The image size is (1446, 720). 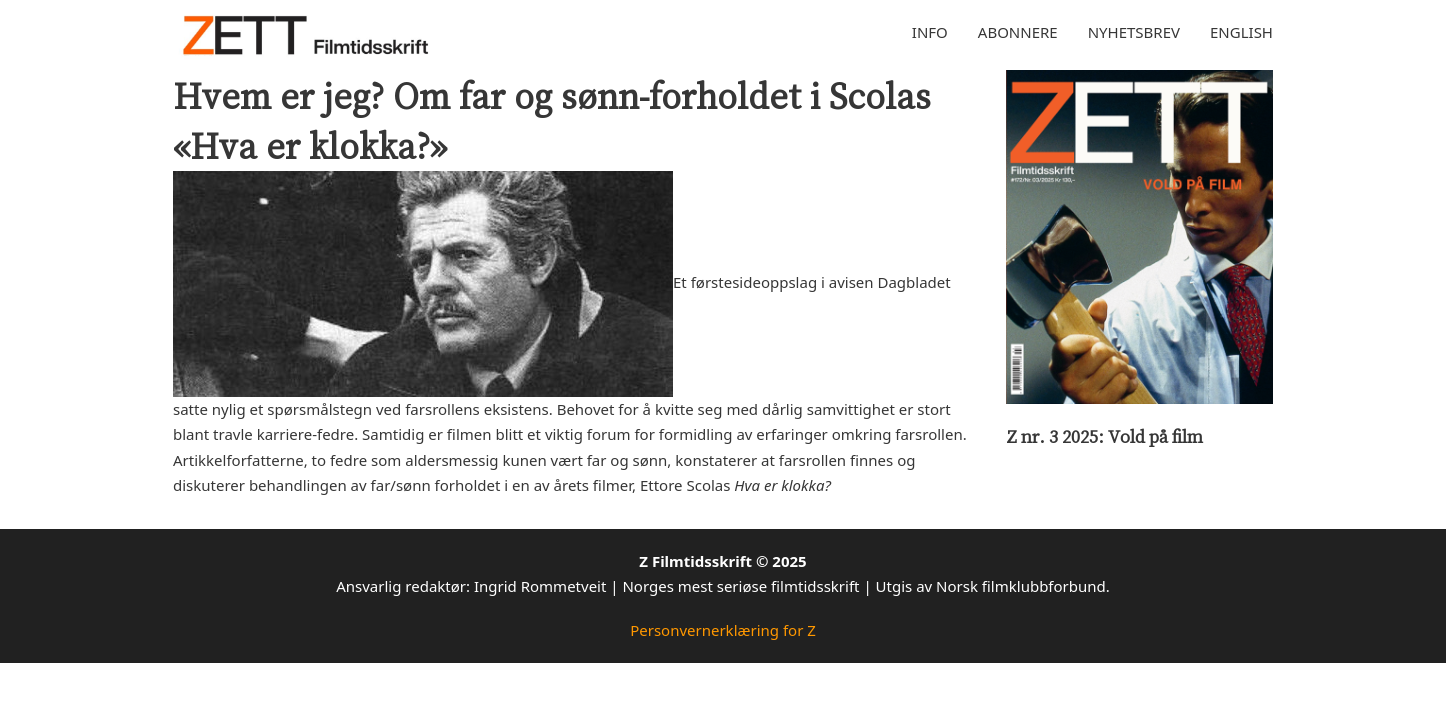 I want to click on Info, so click(x=930, y=32).